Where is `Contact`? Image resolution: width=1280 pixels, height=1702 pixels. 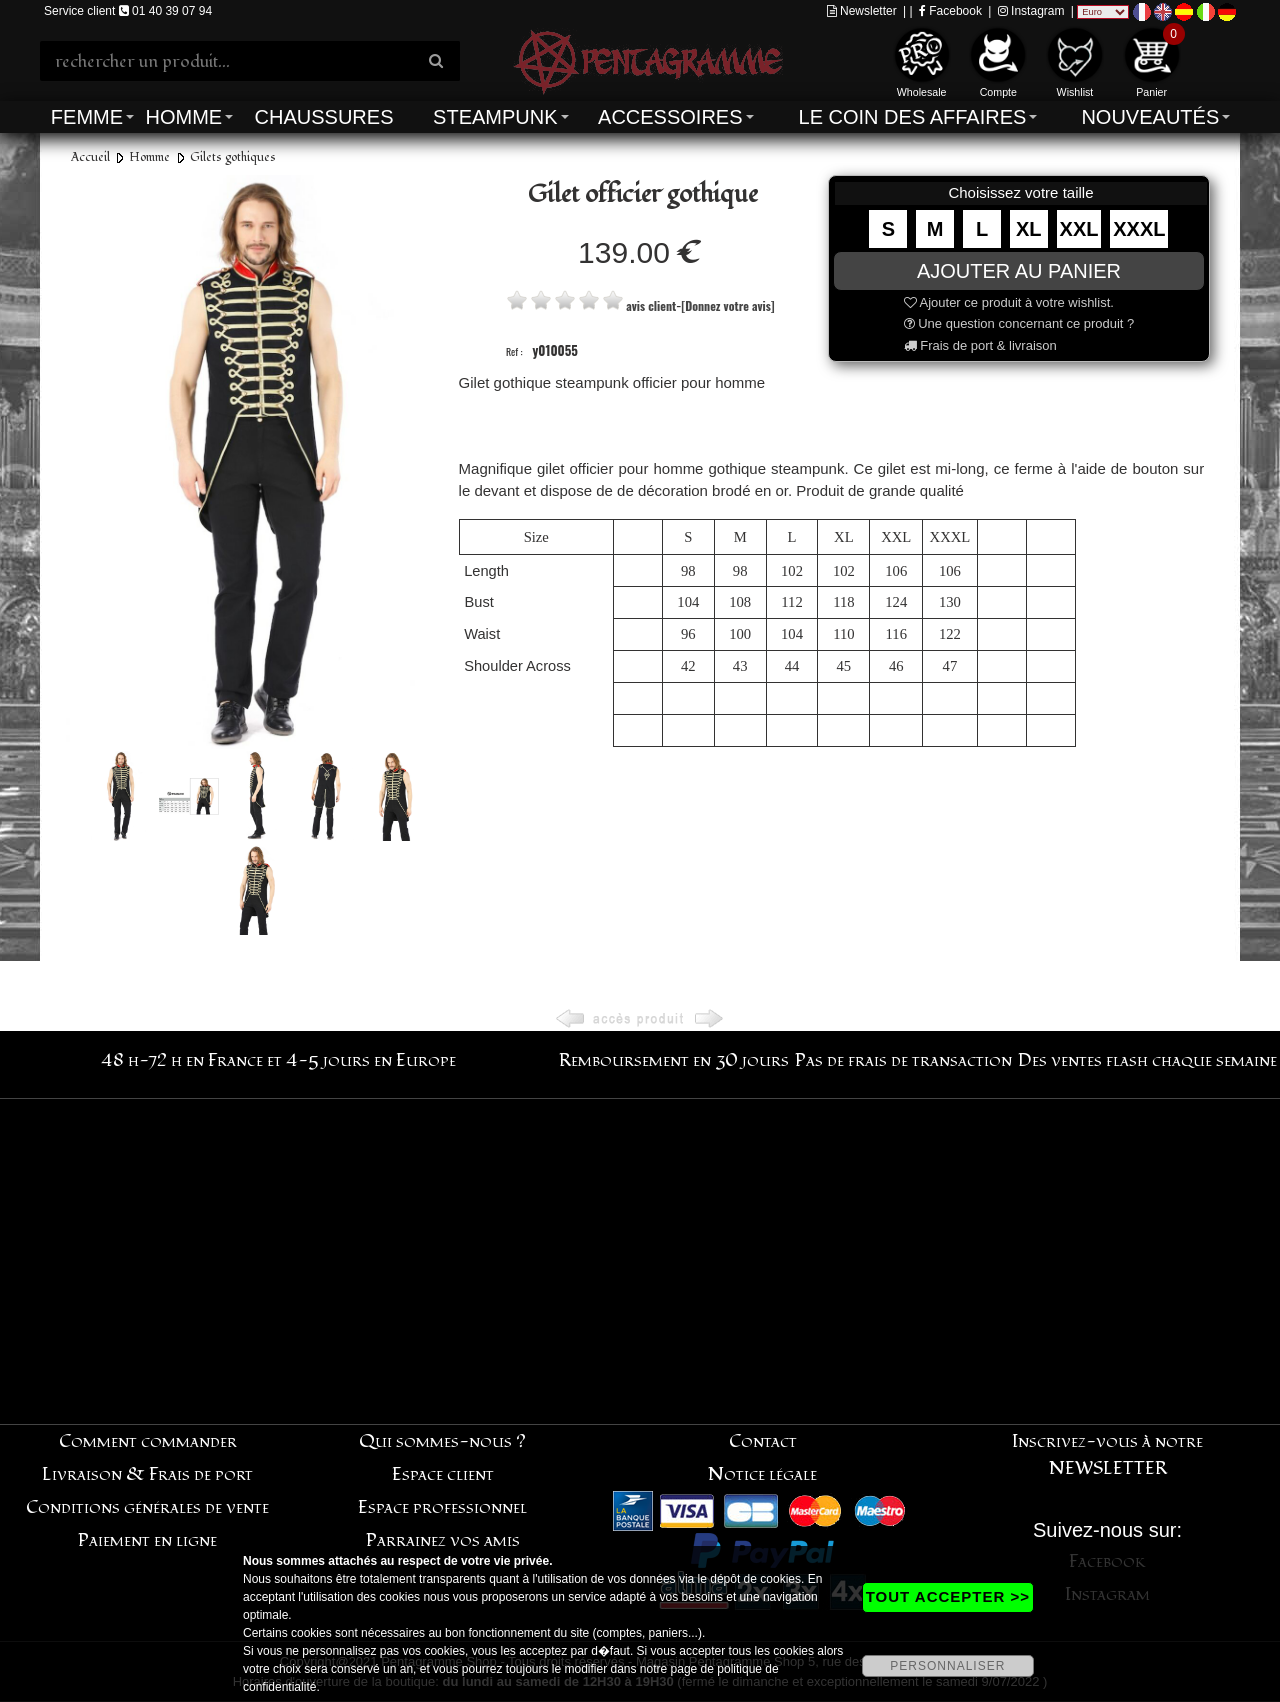
Contact is located at coordinates (763, 1441).